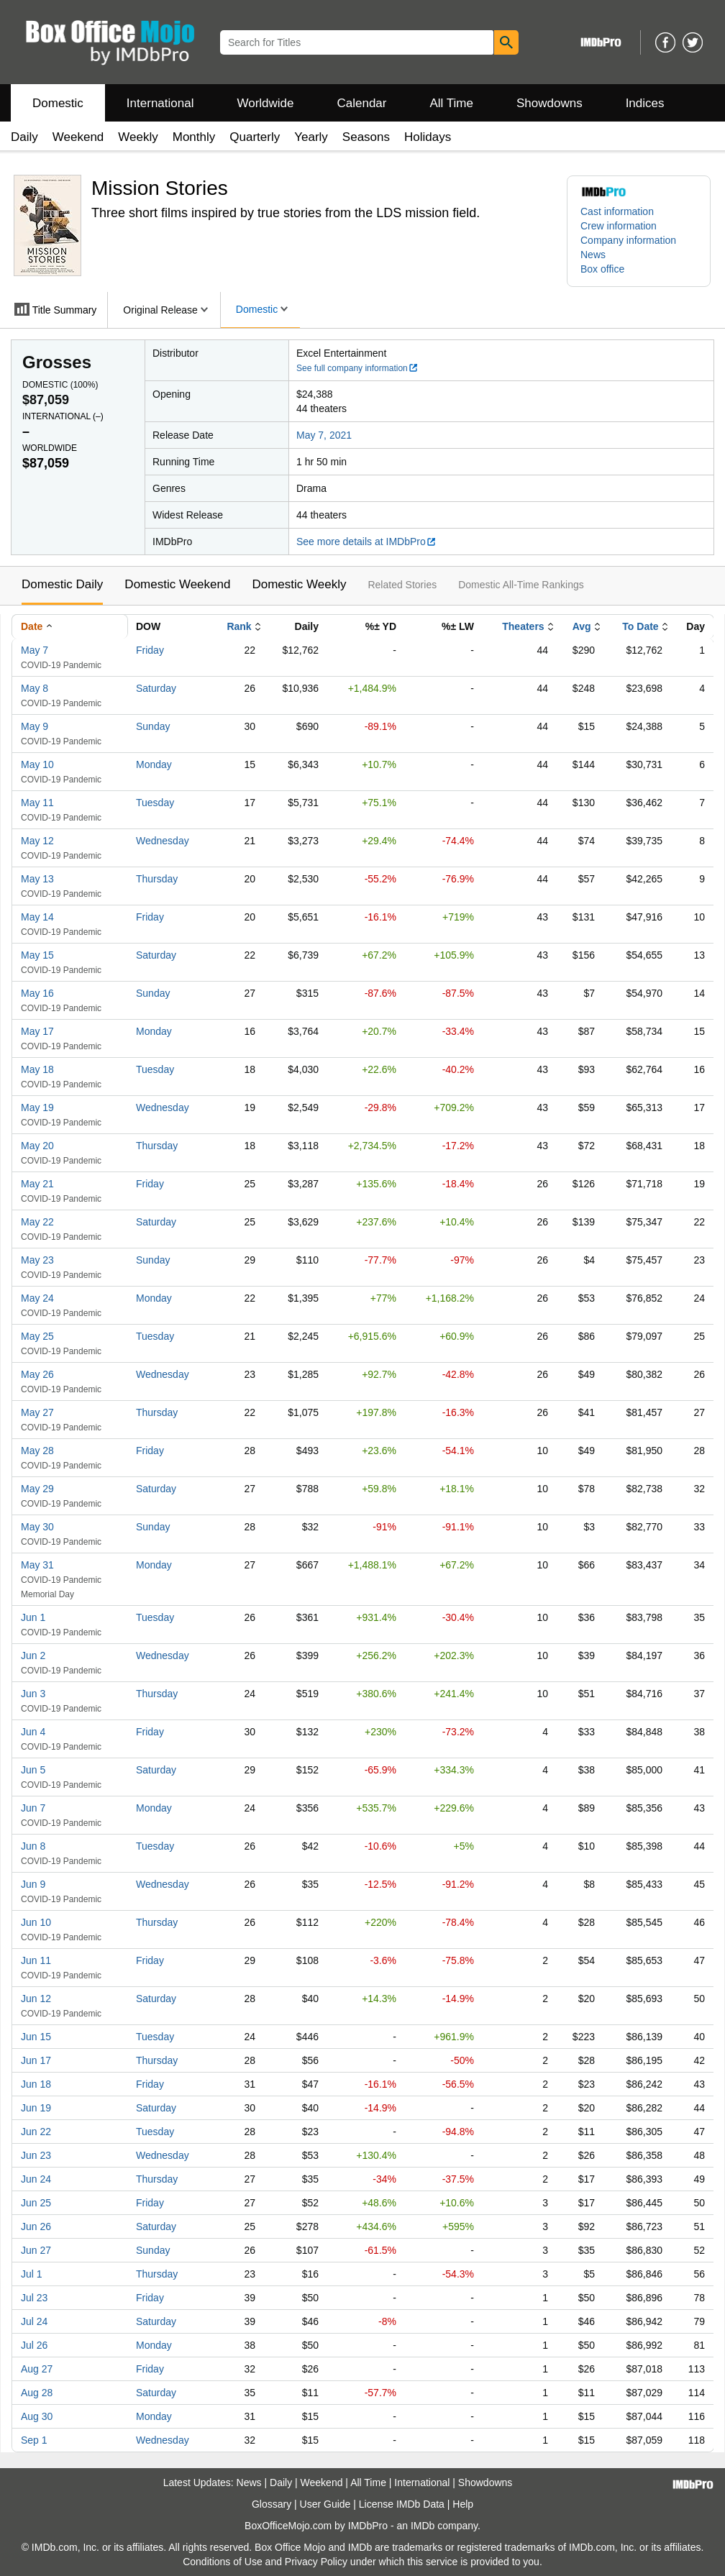  I want to click on Holidays, so click(427, 137).